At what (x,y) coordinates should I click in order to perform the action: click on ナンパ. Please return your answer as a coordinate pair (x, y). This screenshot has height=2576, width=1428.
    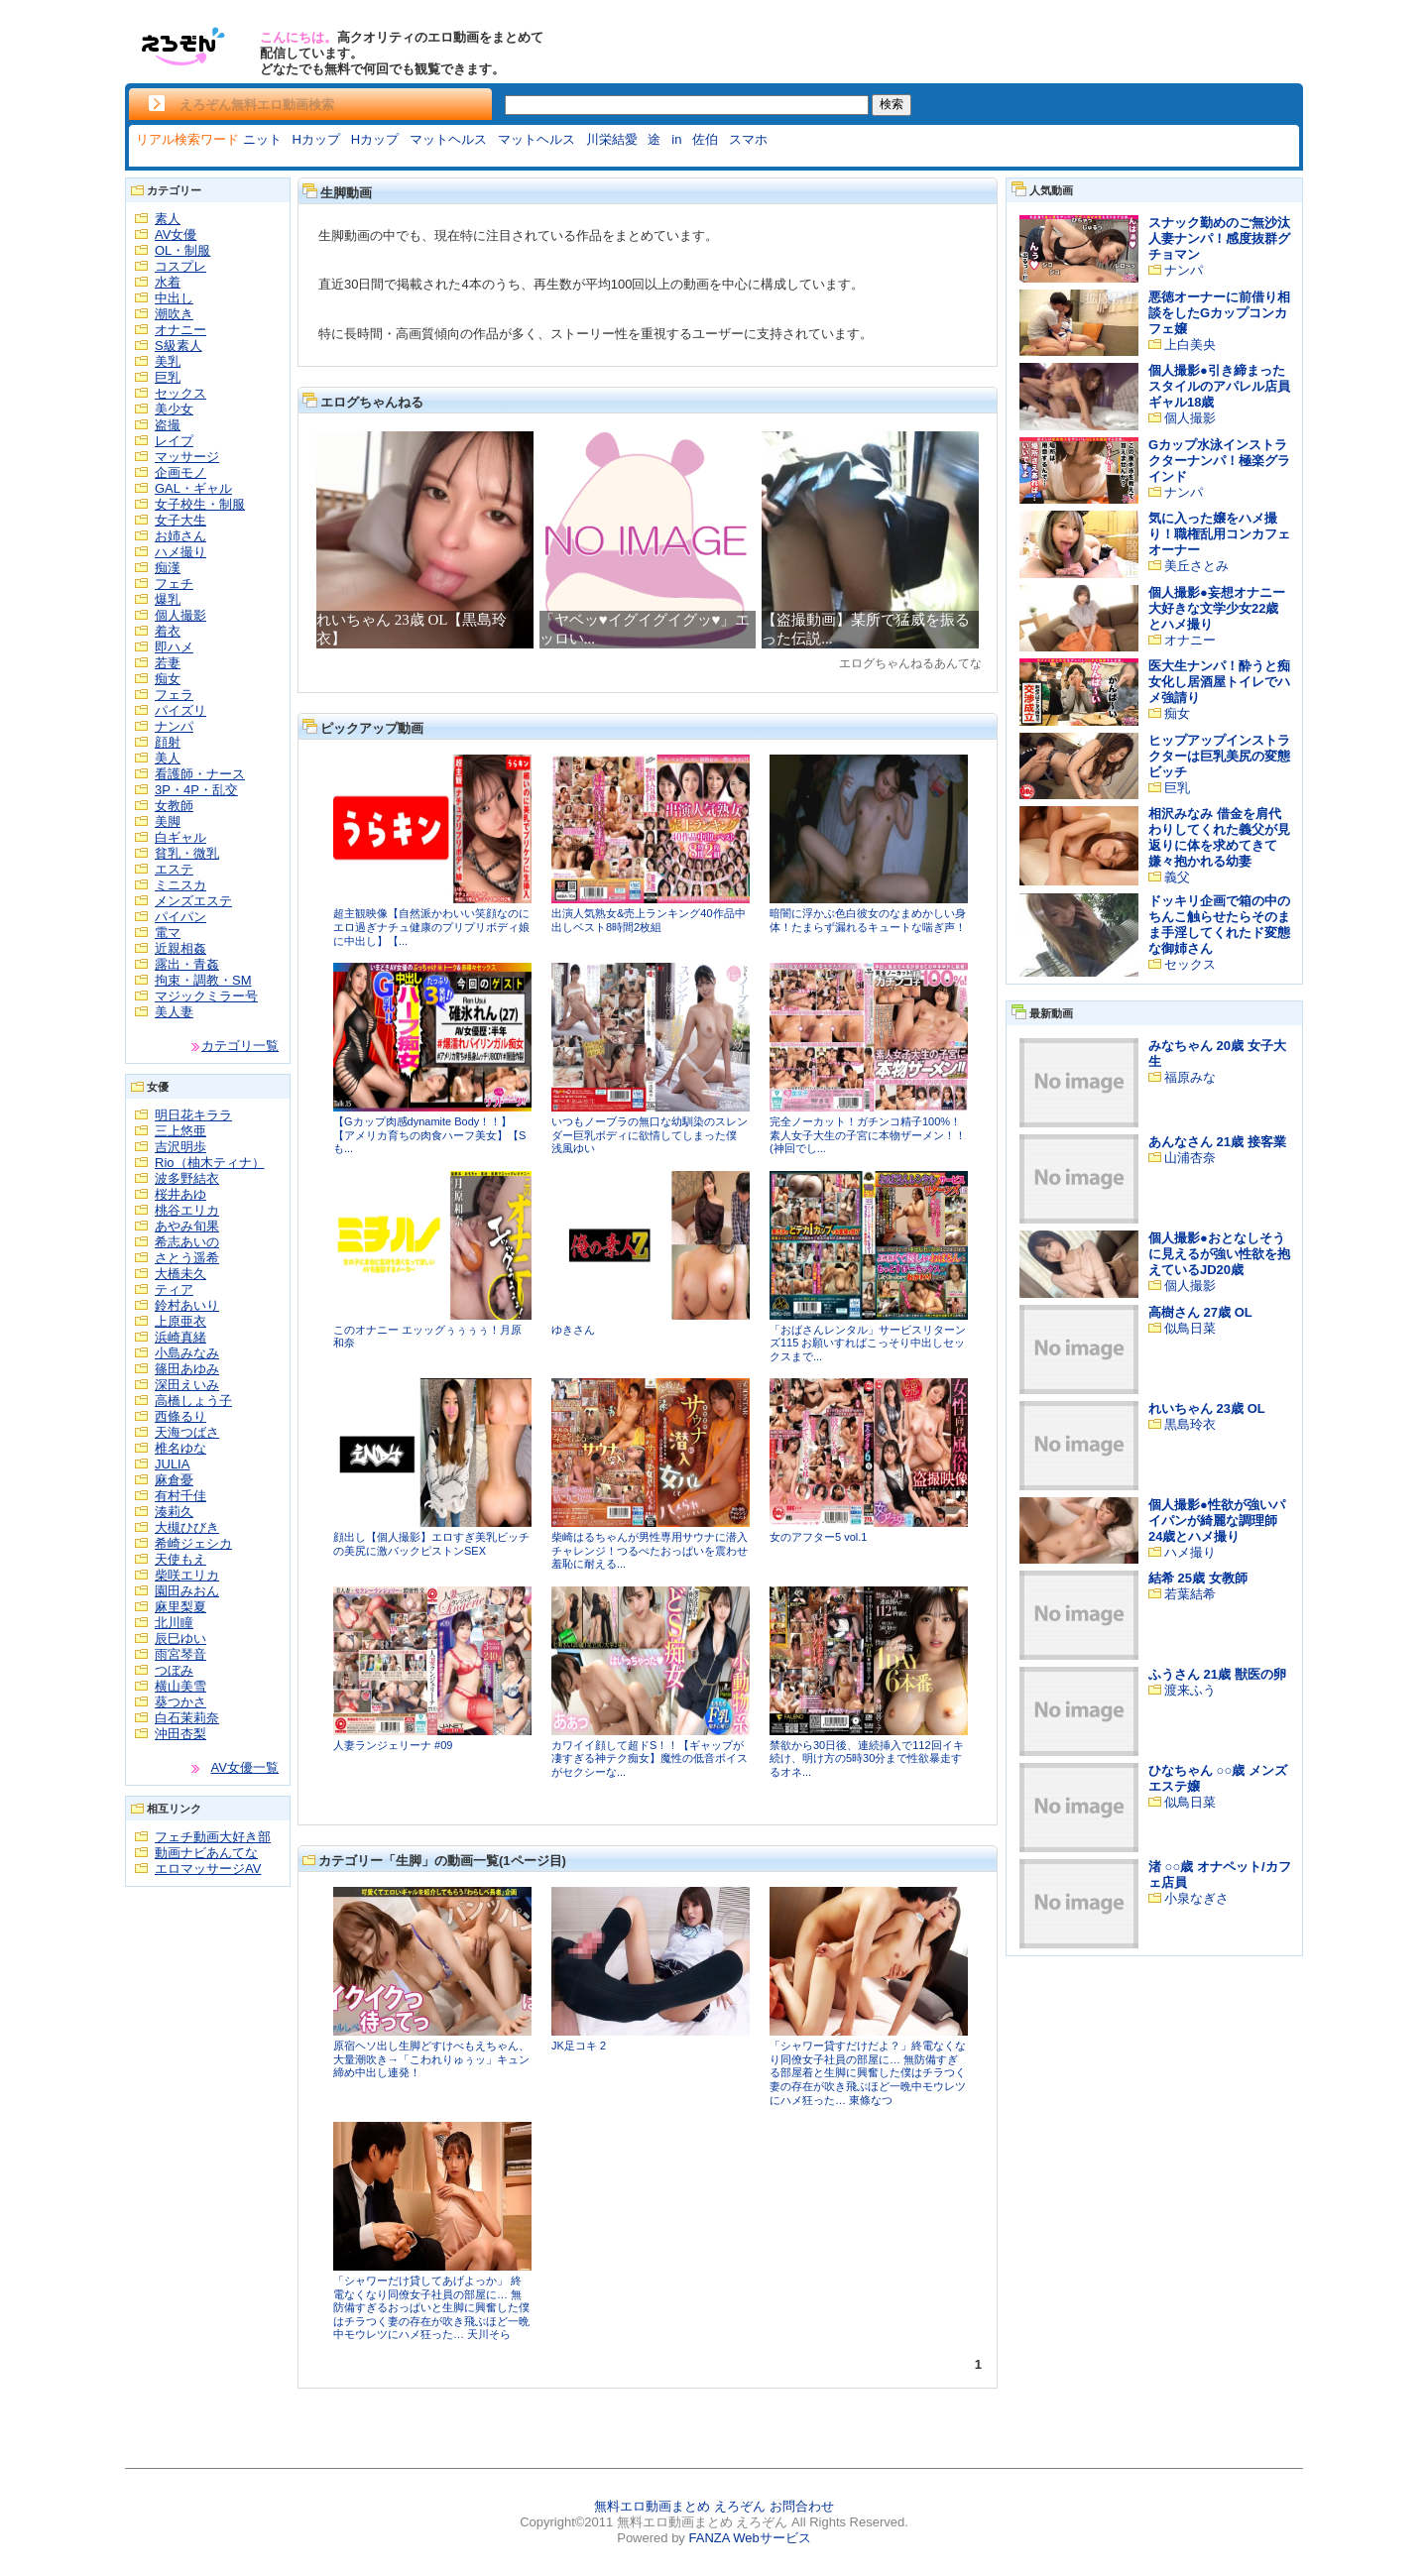
    Looking at the image, I should click on (174, 726).